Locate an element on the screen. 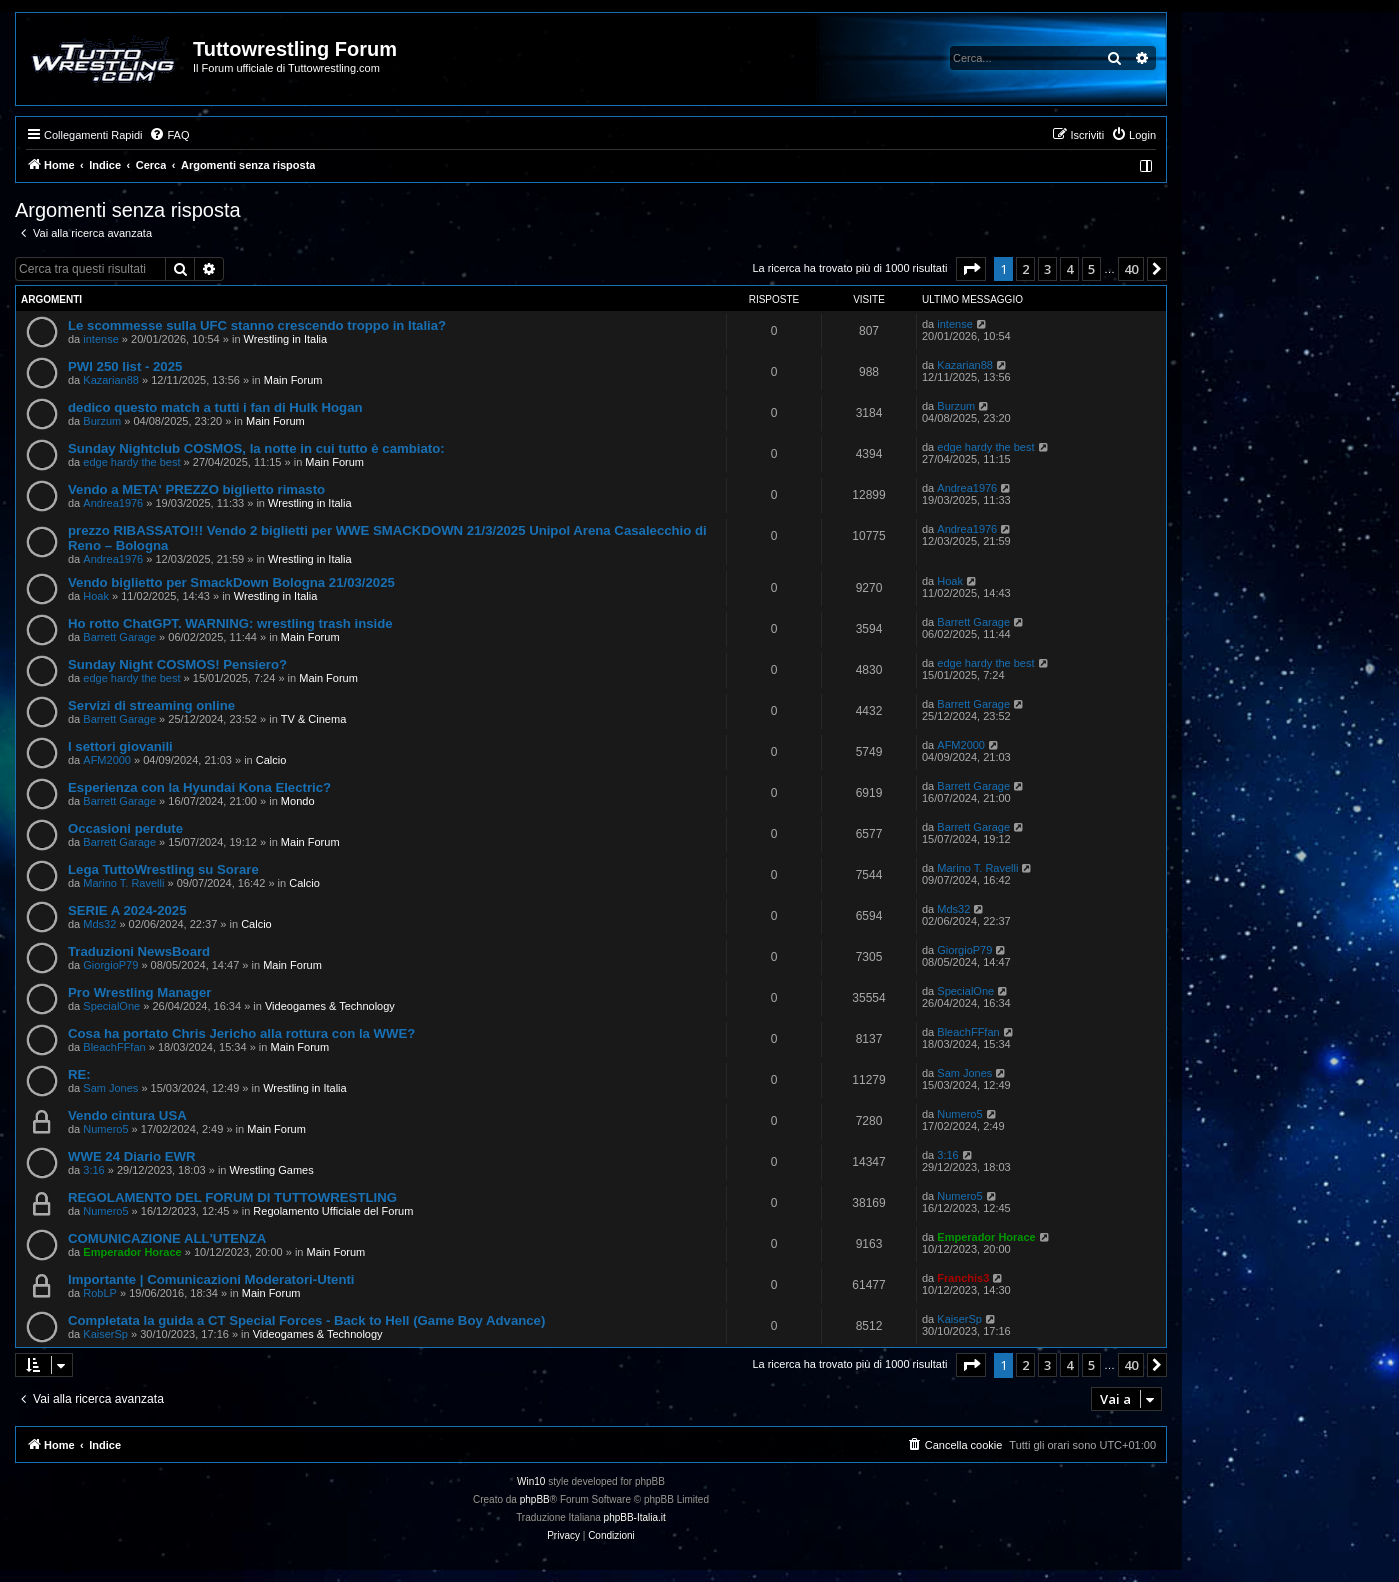 The image size is (1399, 1582). Mds32 is located at coordinates (99, 924).